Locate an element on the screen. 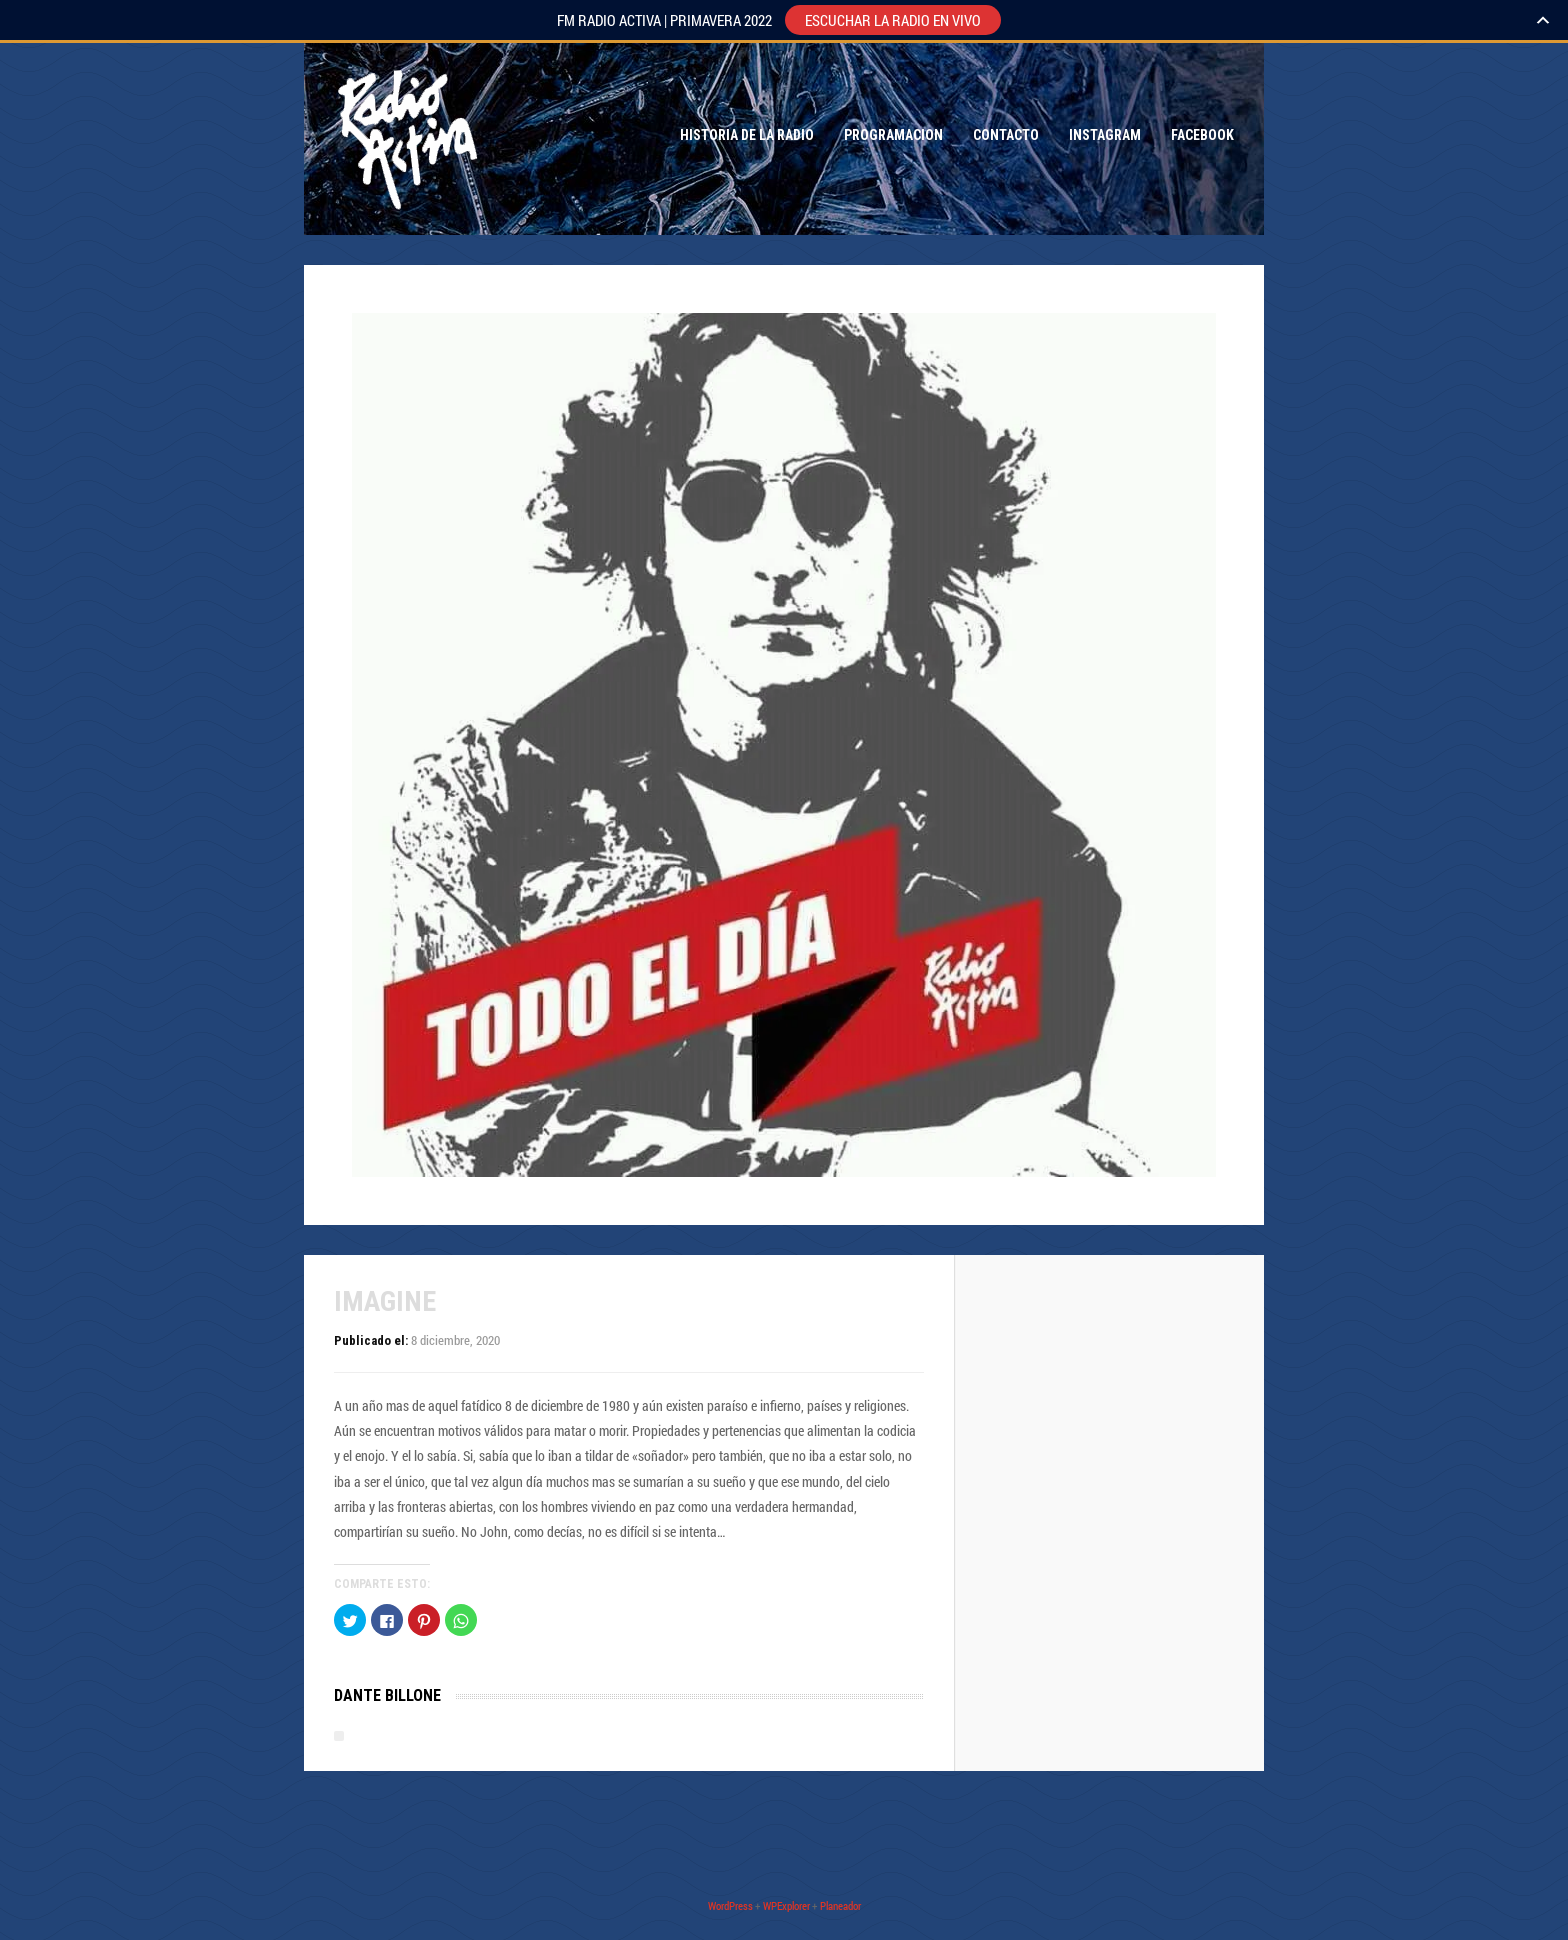 Image resolution: width=1568 pixels, height=1940 pixels. WordPress is located at coordinates (730, 1905).